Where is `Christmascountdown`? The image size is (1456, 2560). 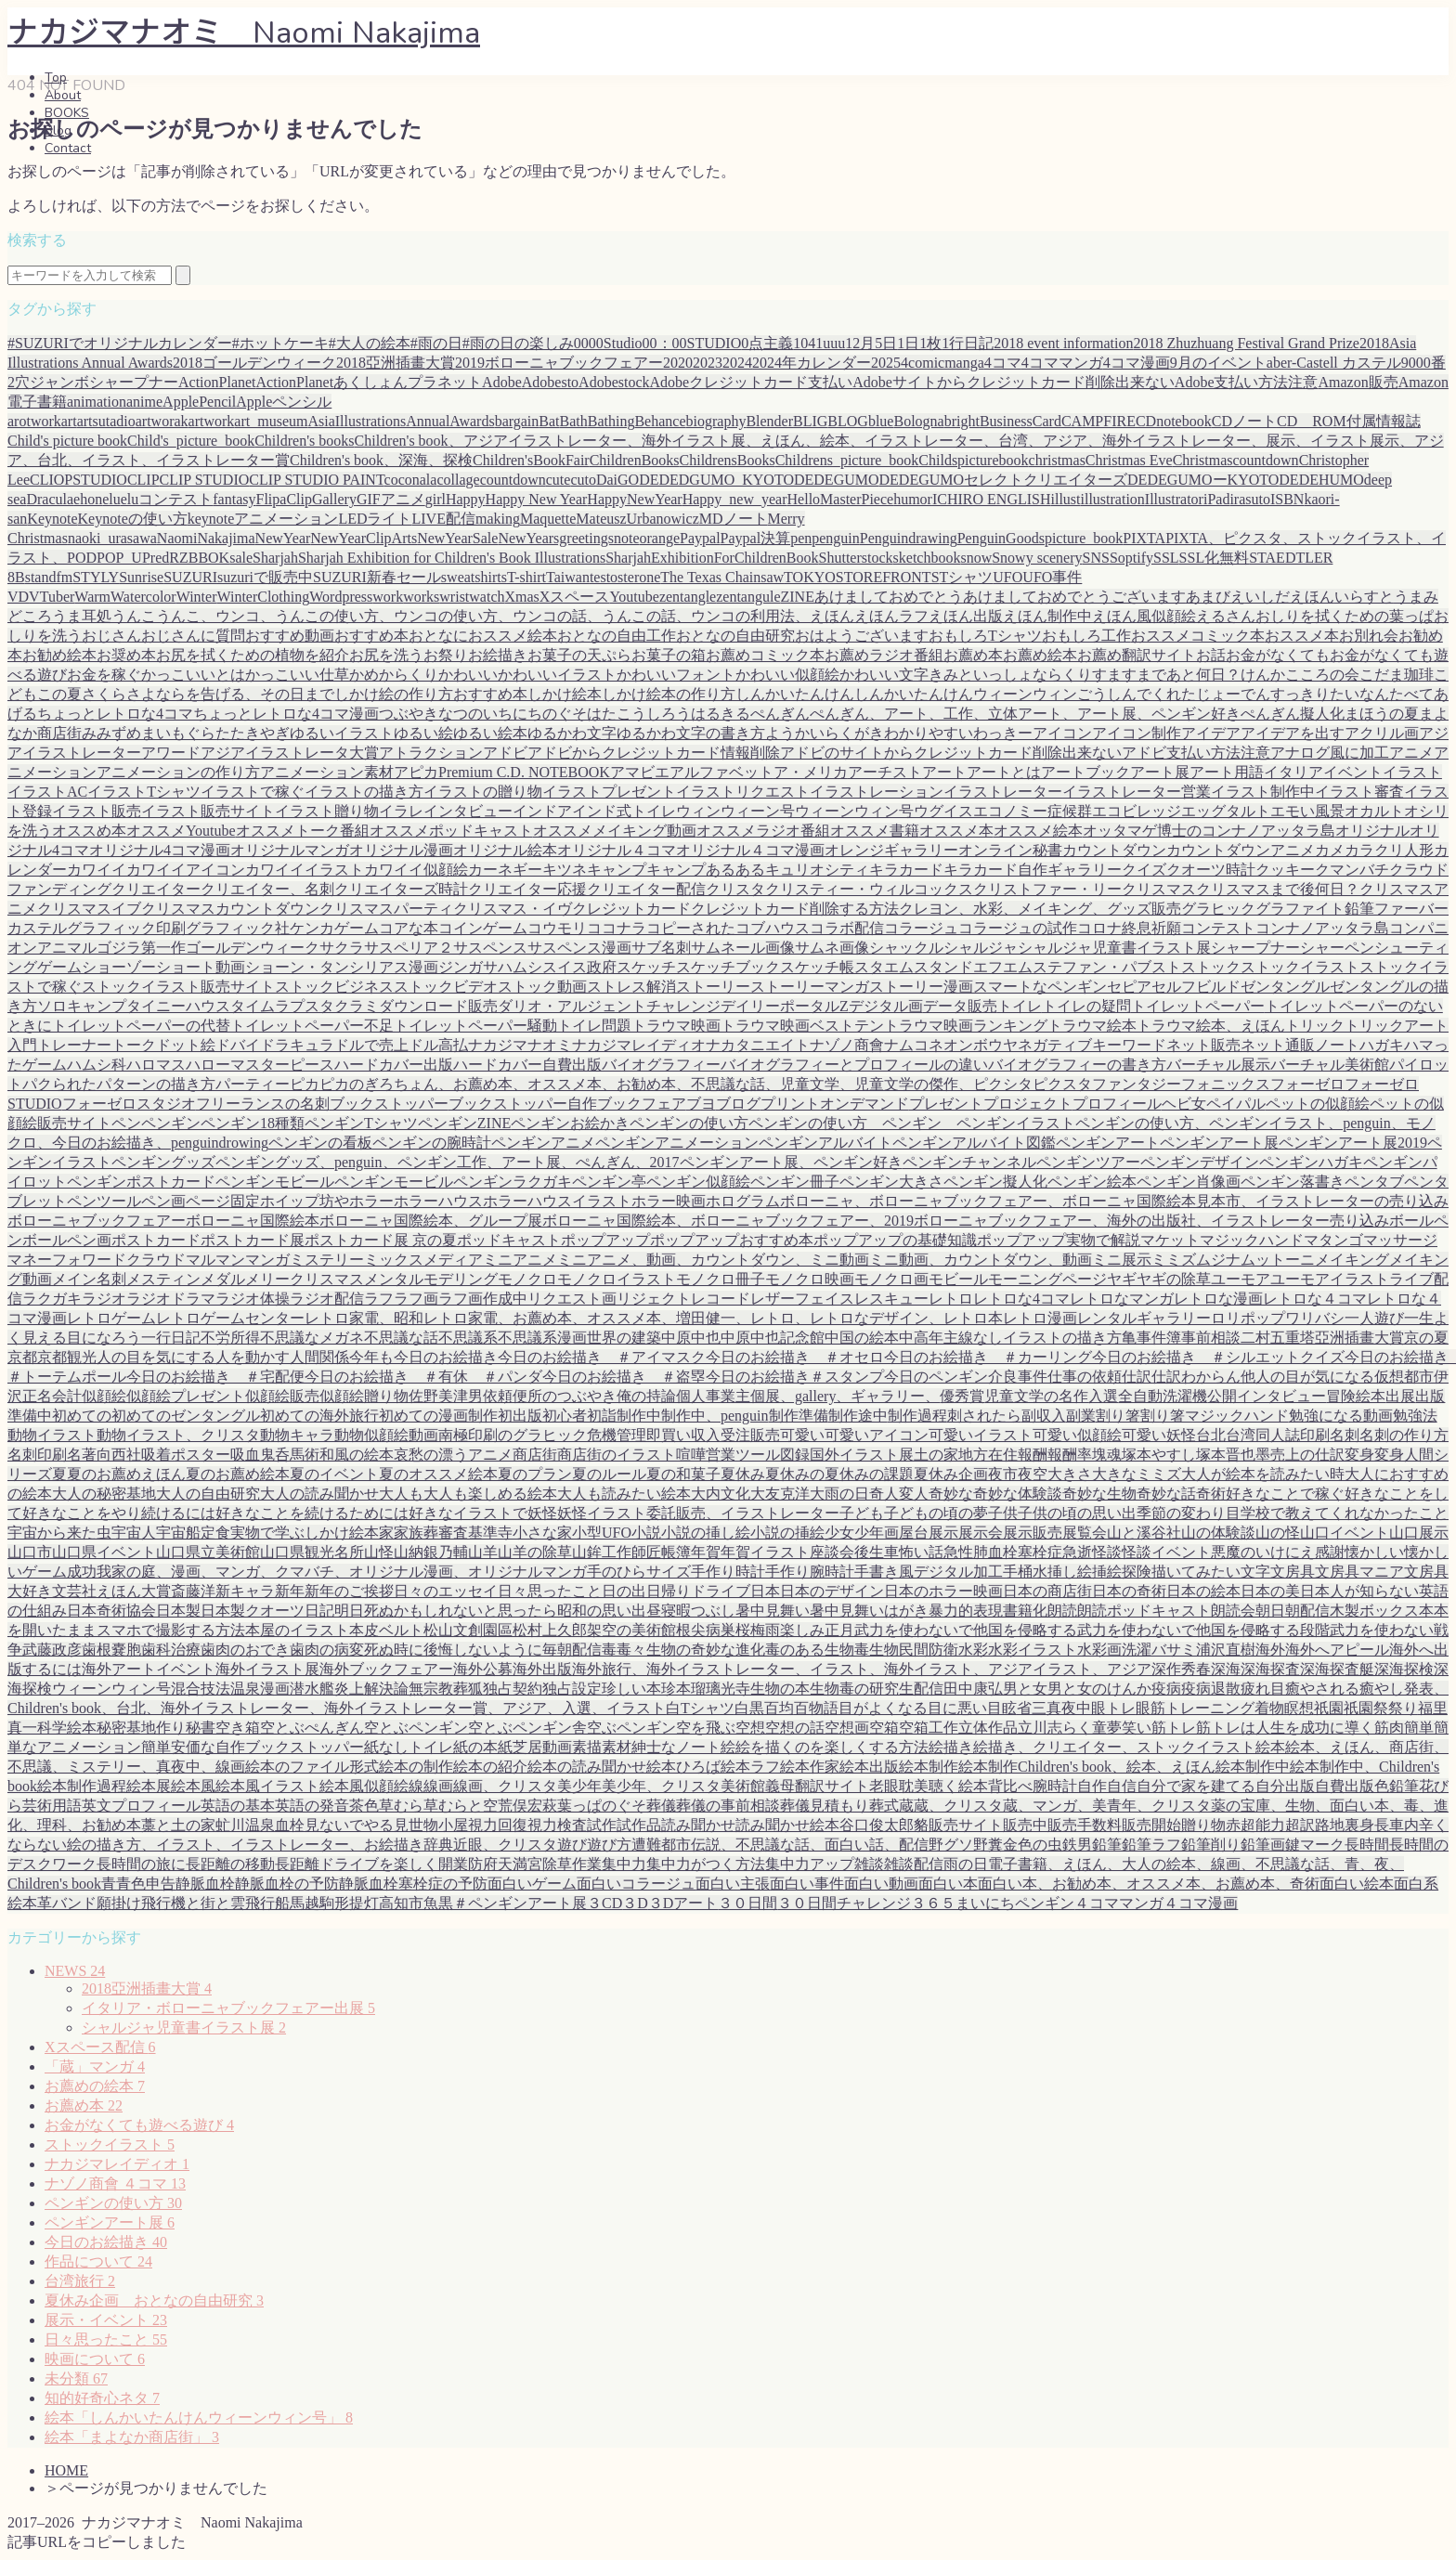
Christmascountdown is located at coordinates (1236, 460).